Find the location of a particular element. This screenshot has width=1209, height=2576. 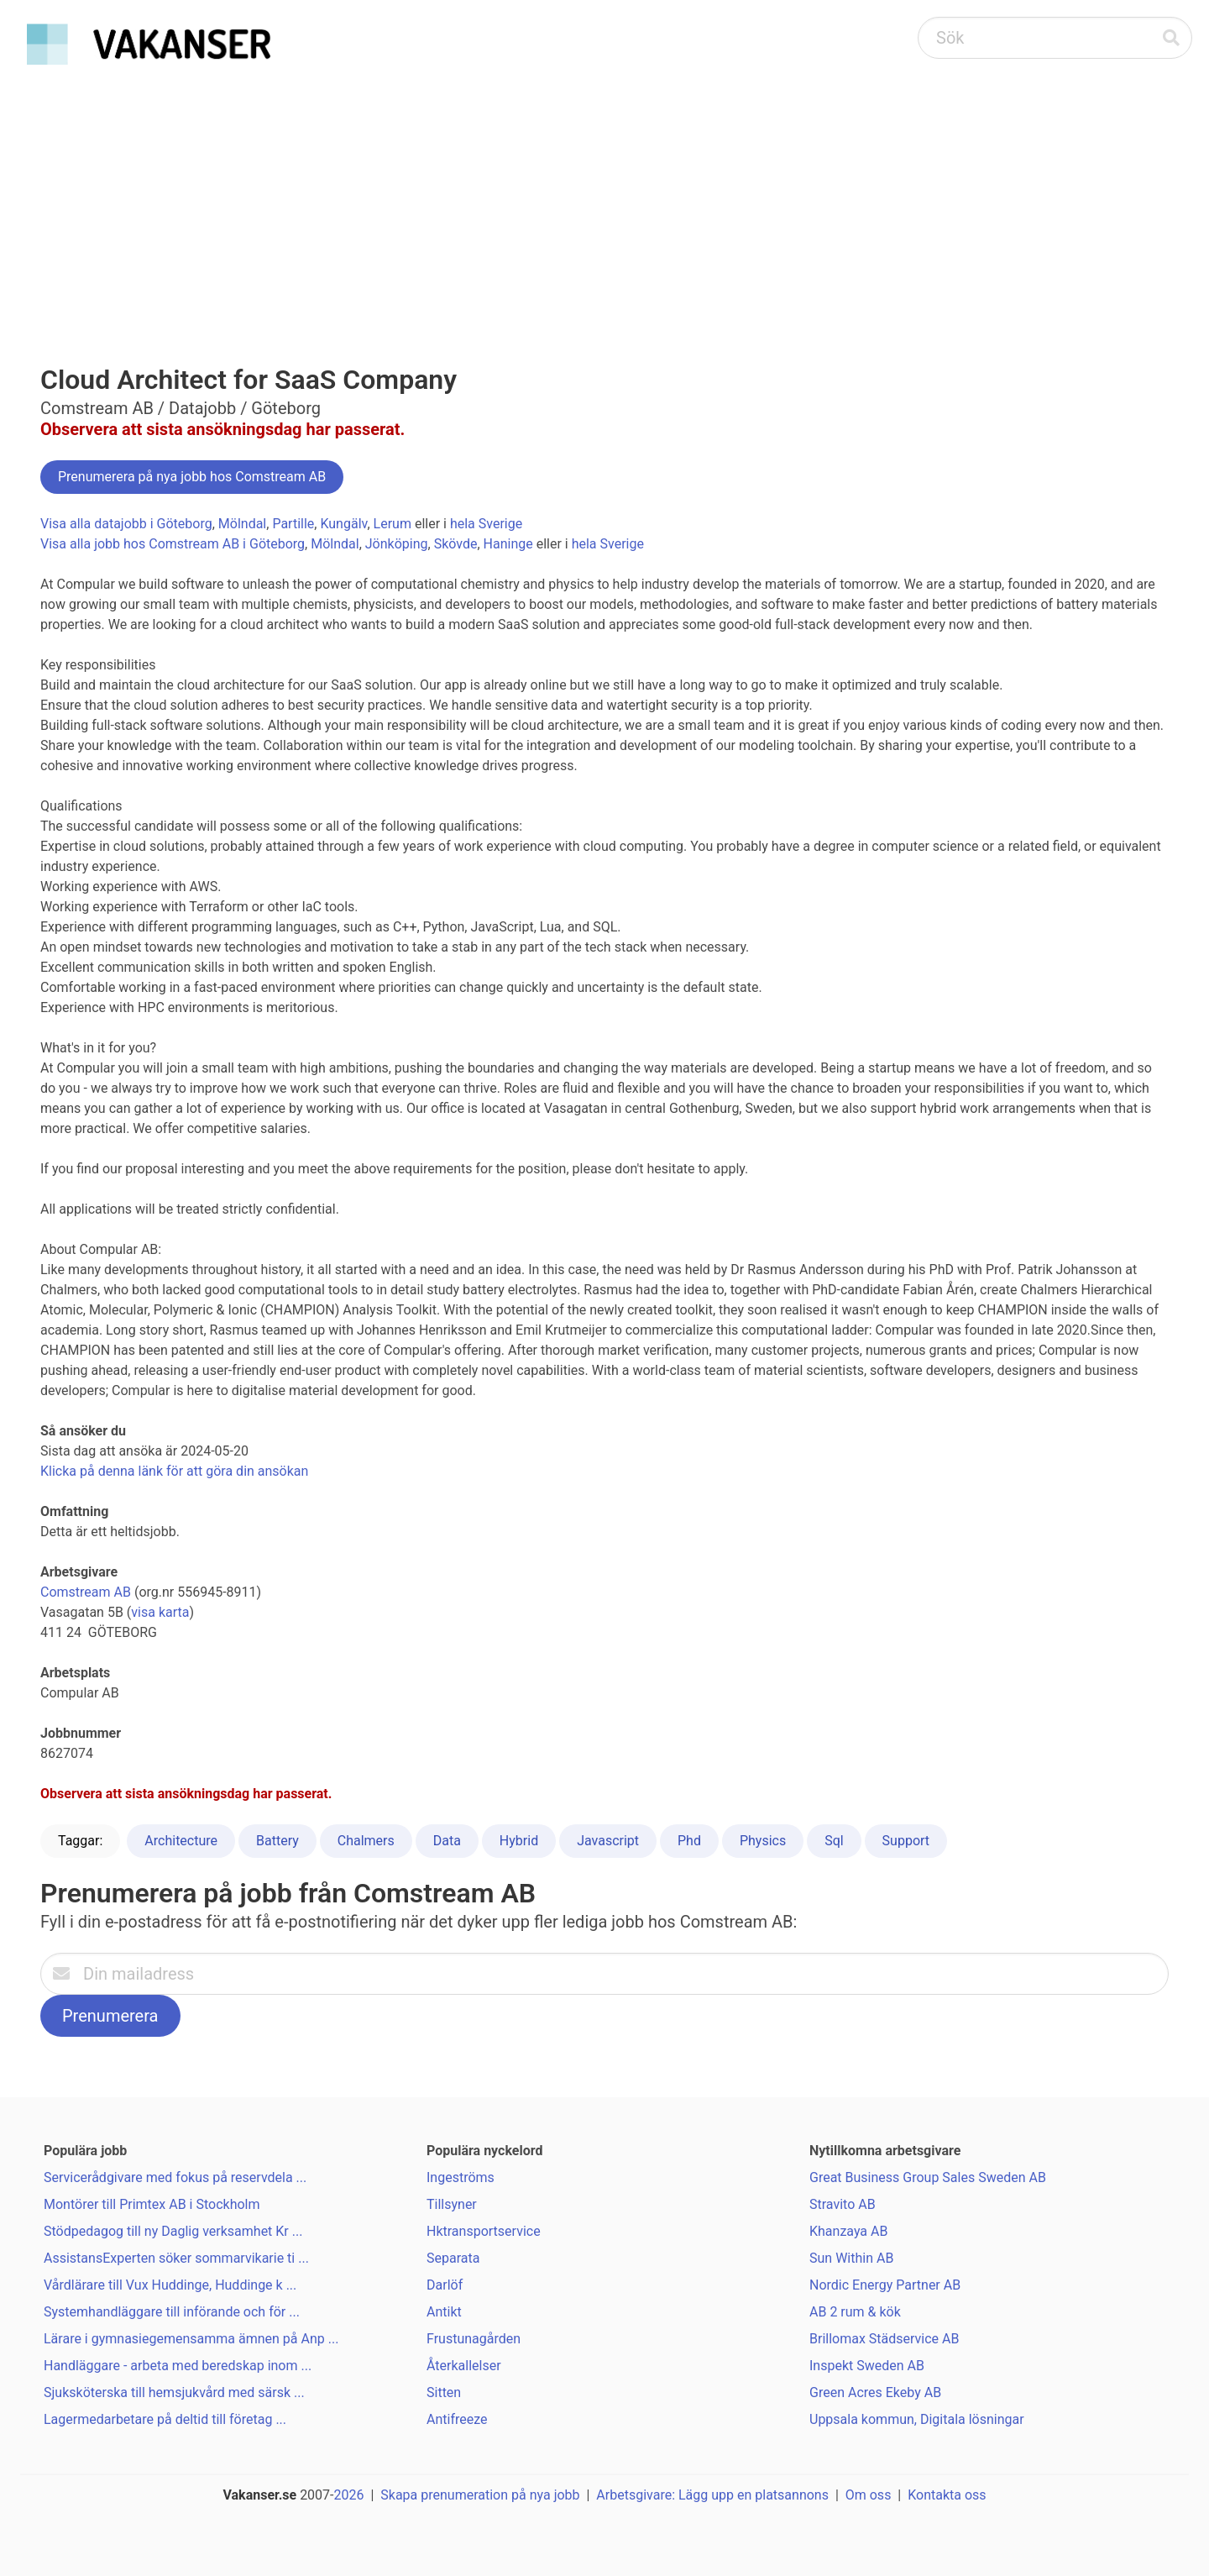

Kungälv is located at coordinates (343, 524).